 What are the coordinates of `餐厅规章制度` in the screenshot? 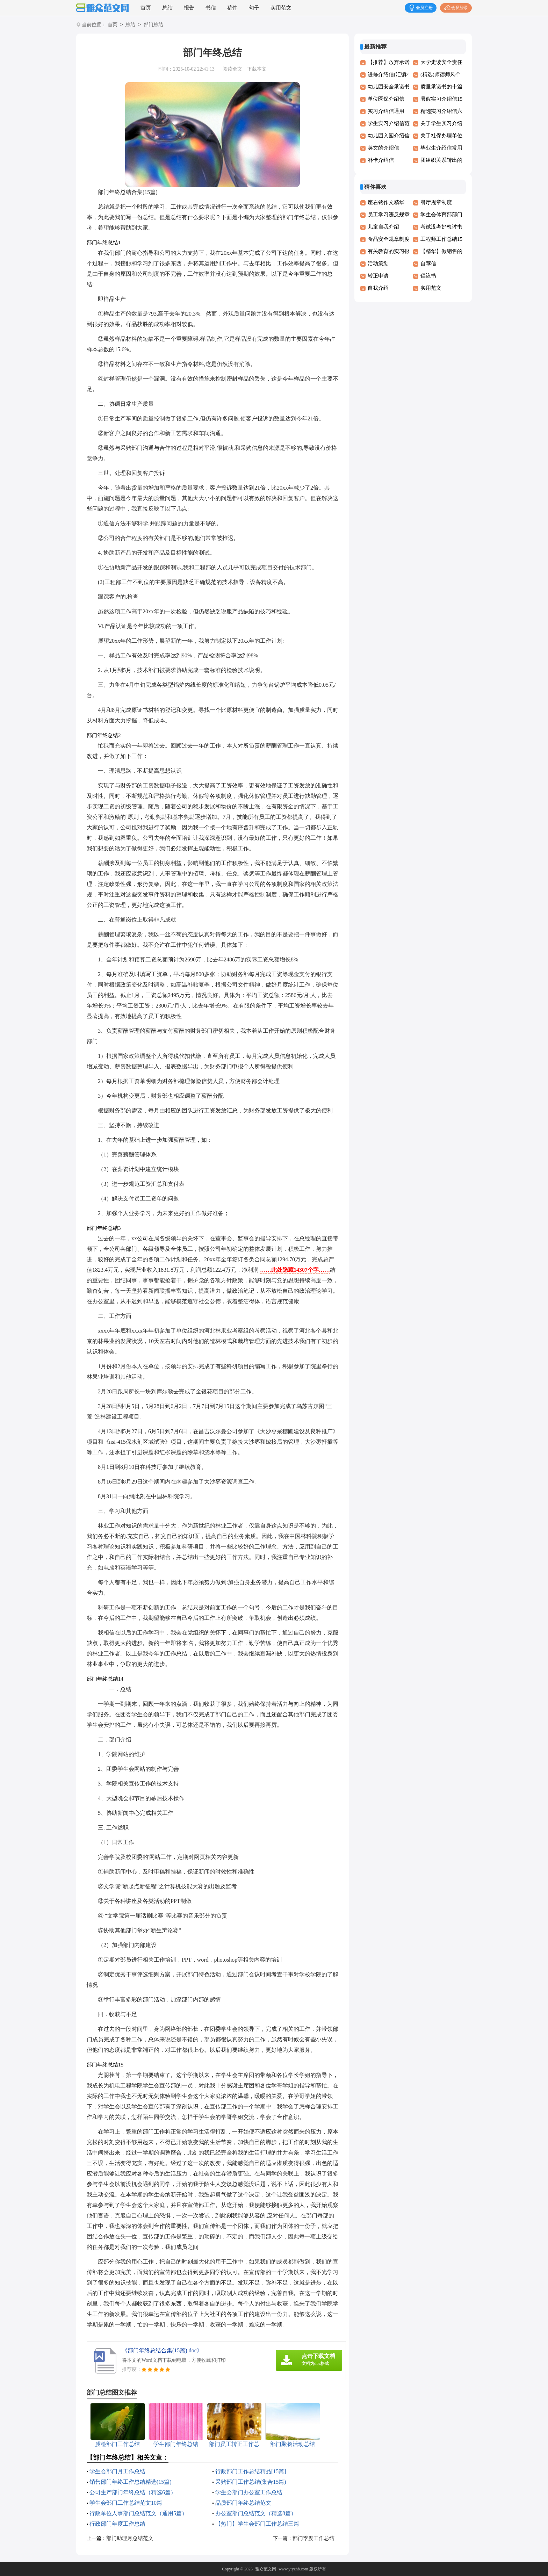 It's located at (436, 202).